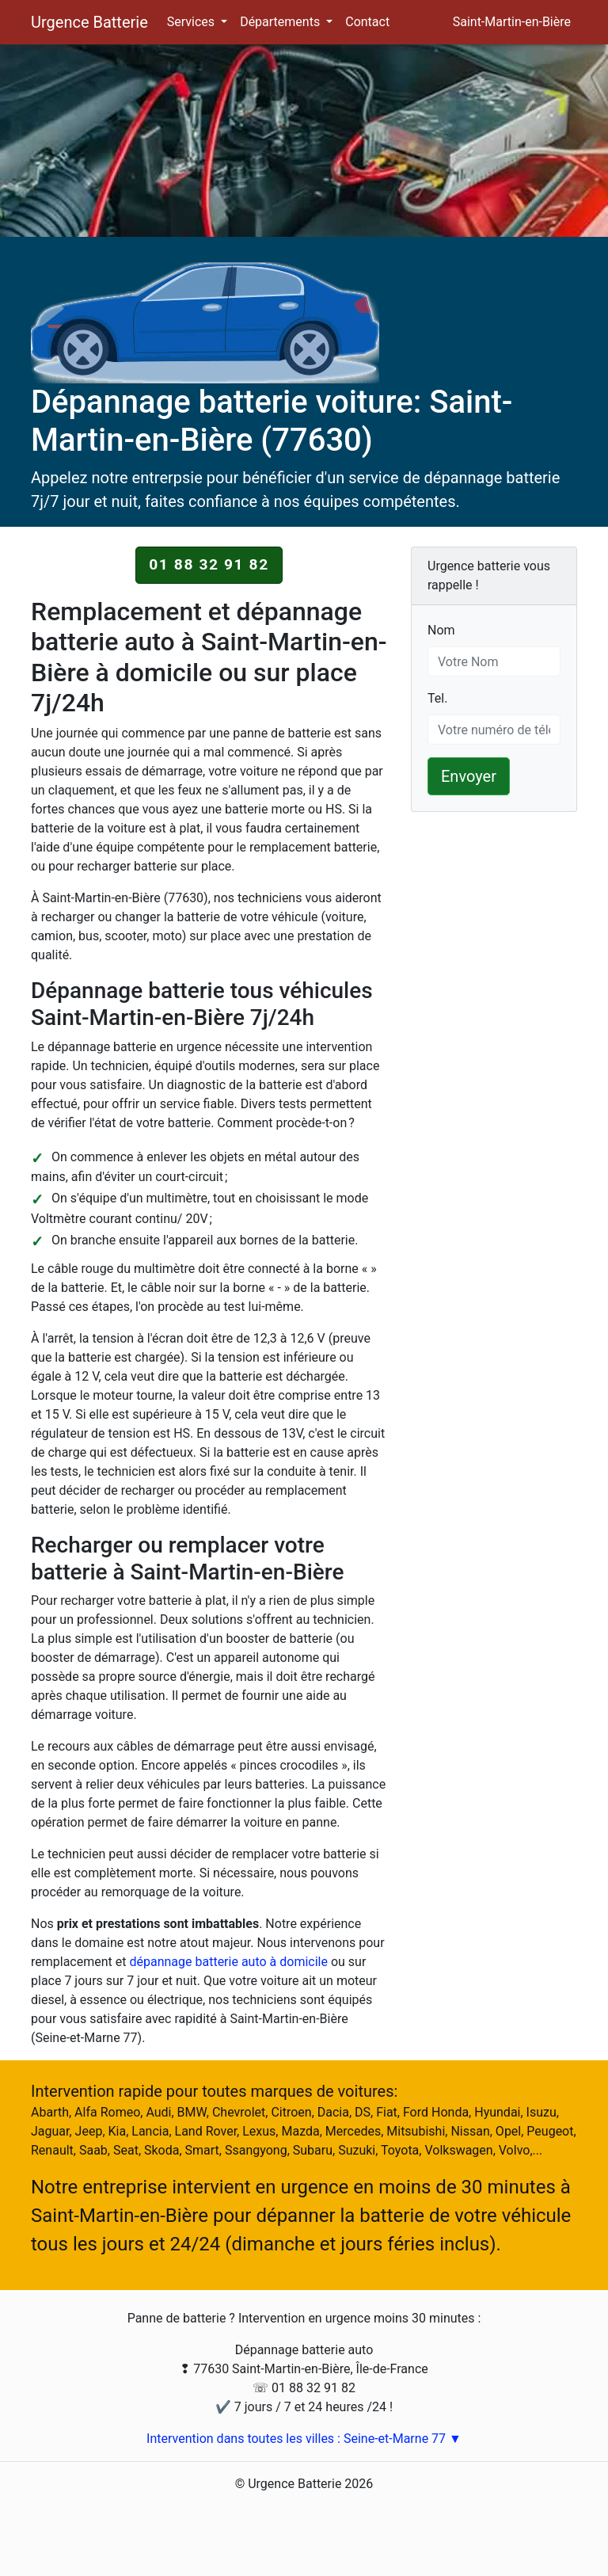 The height and width of the screenshot is (2576, 608). Describe the element at coordinates (209, 564) in the screenshot. I see `01 88 32 91 82` at that location.